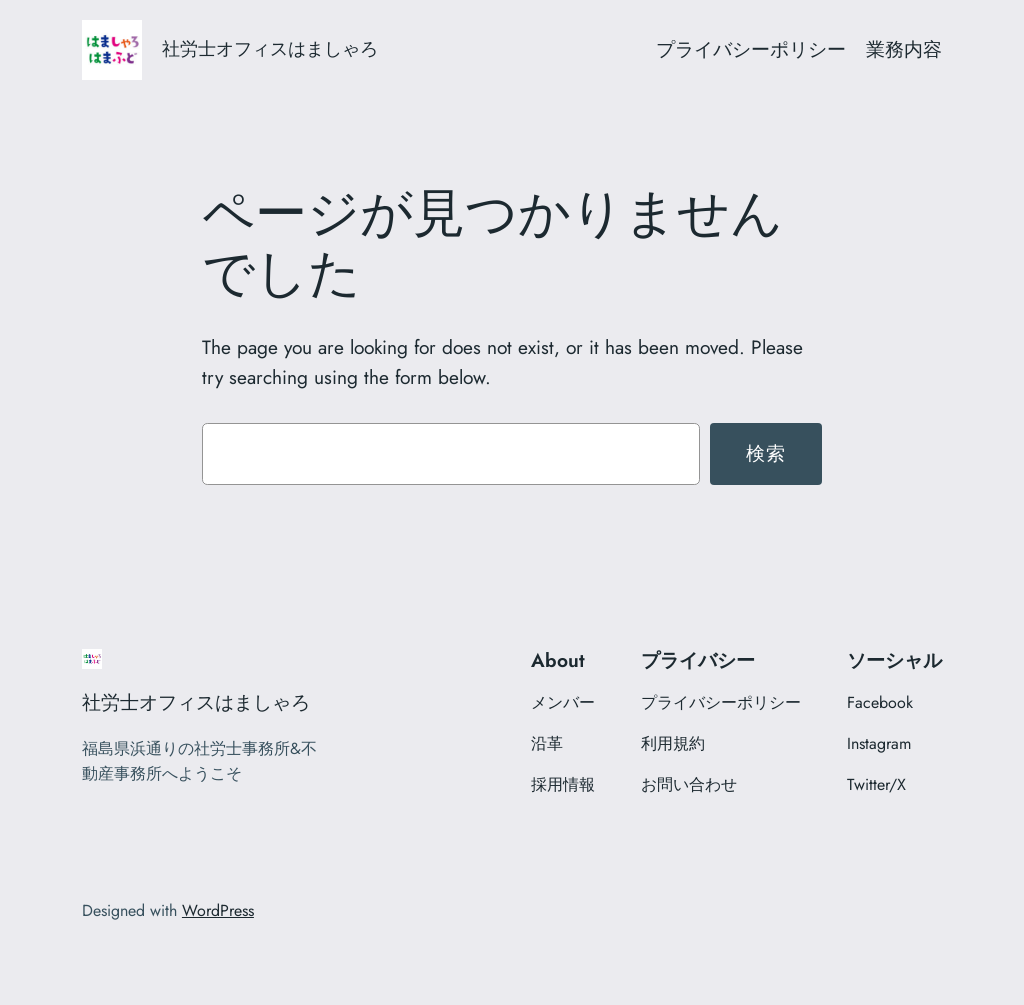 Image resolution: width=1024 pixels, height=1005 pixels. I want to click on 業務内容, so click(904, 49).